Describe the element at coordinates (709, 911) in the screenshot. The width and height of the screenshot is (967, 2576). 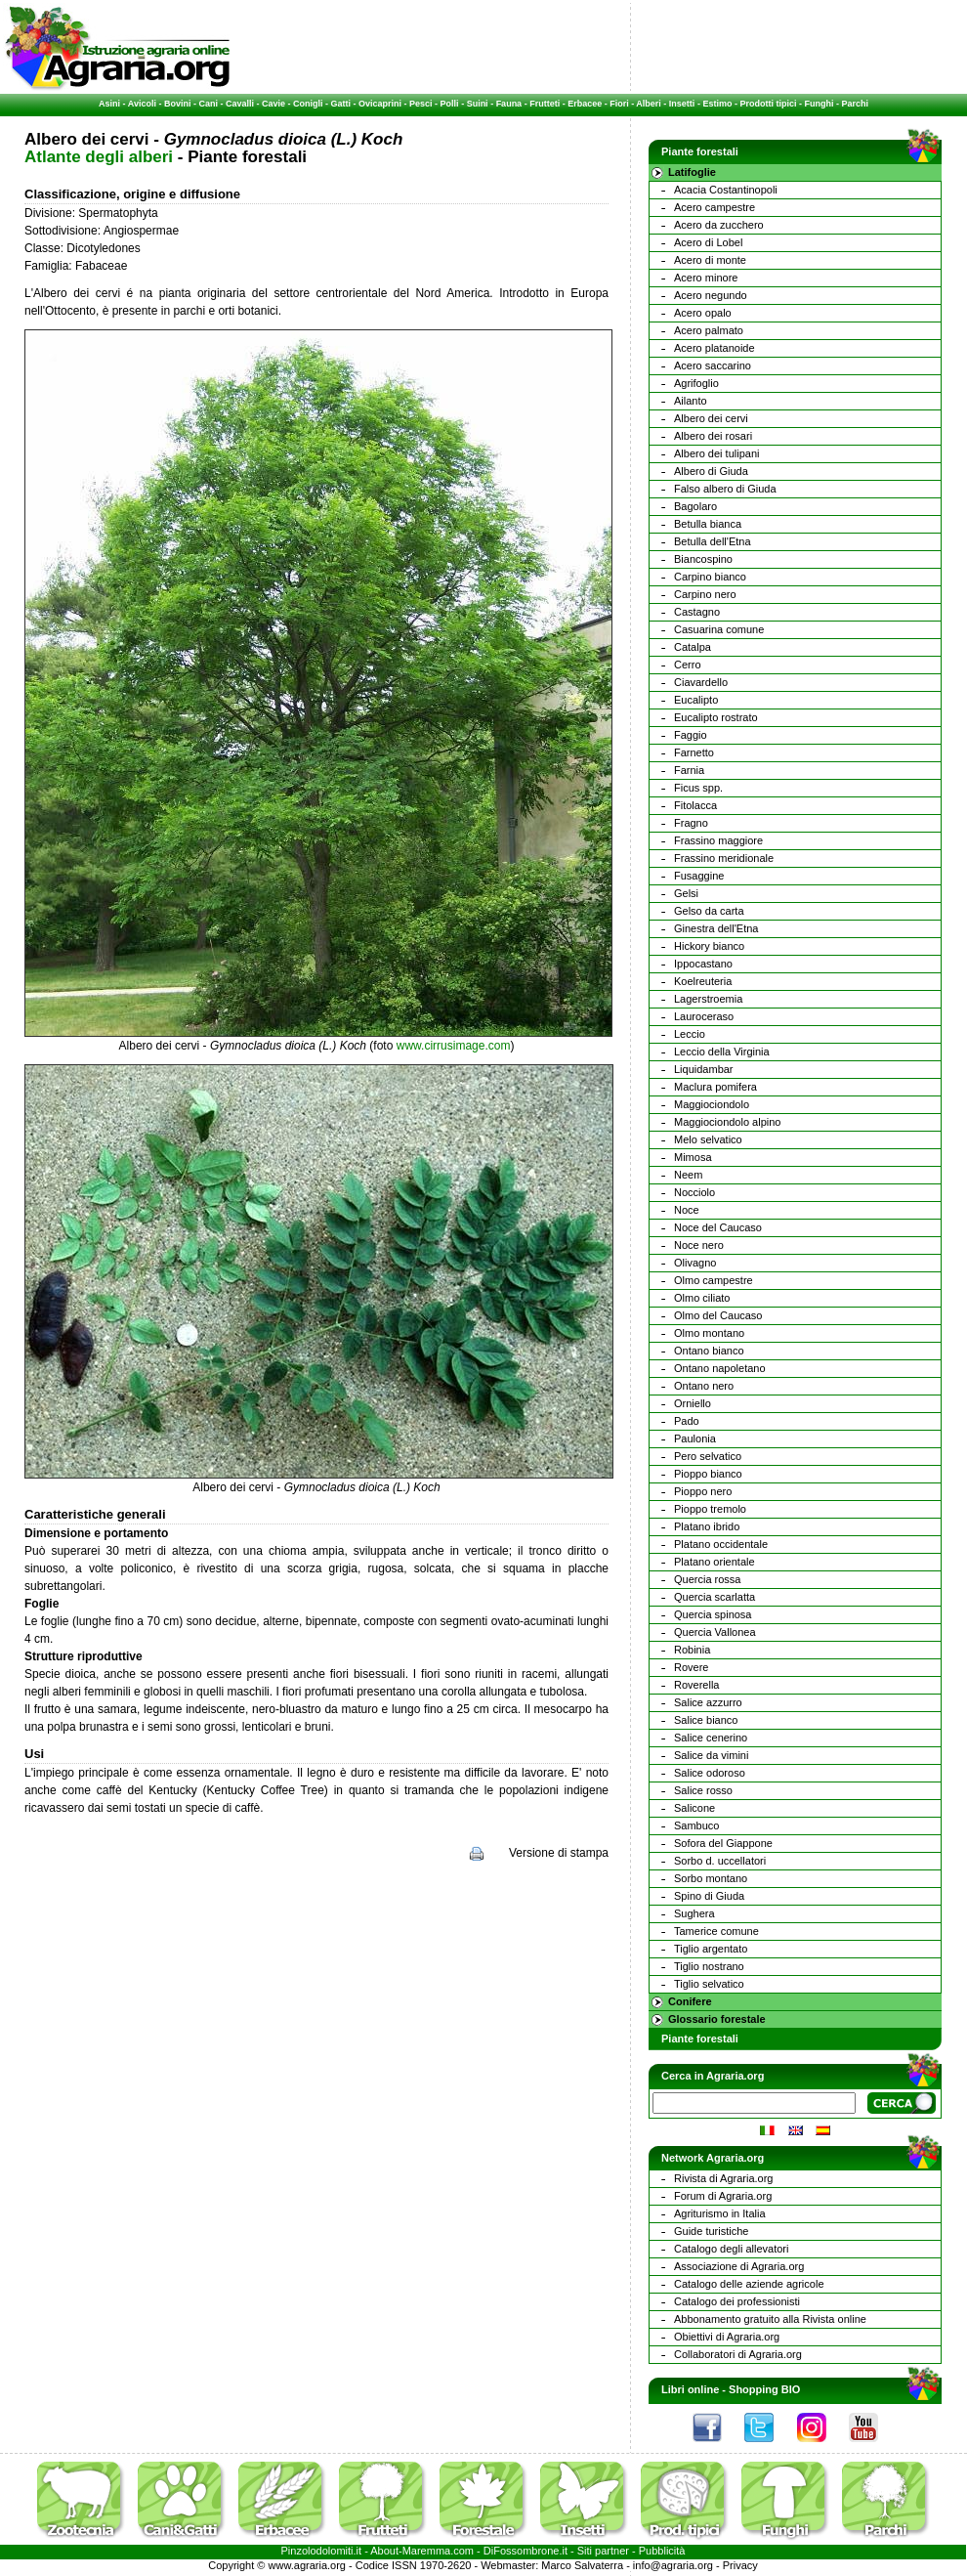
I see `Gelso da carta` at that location.